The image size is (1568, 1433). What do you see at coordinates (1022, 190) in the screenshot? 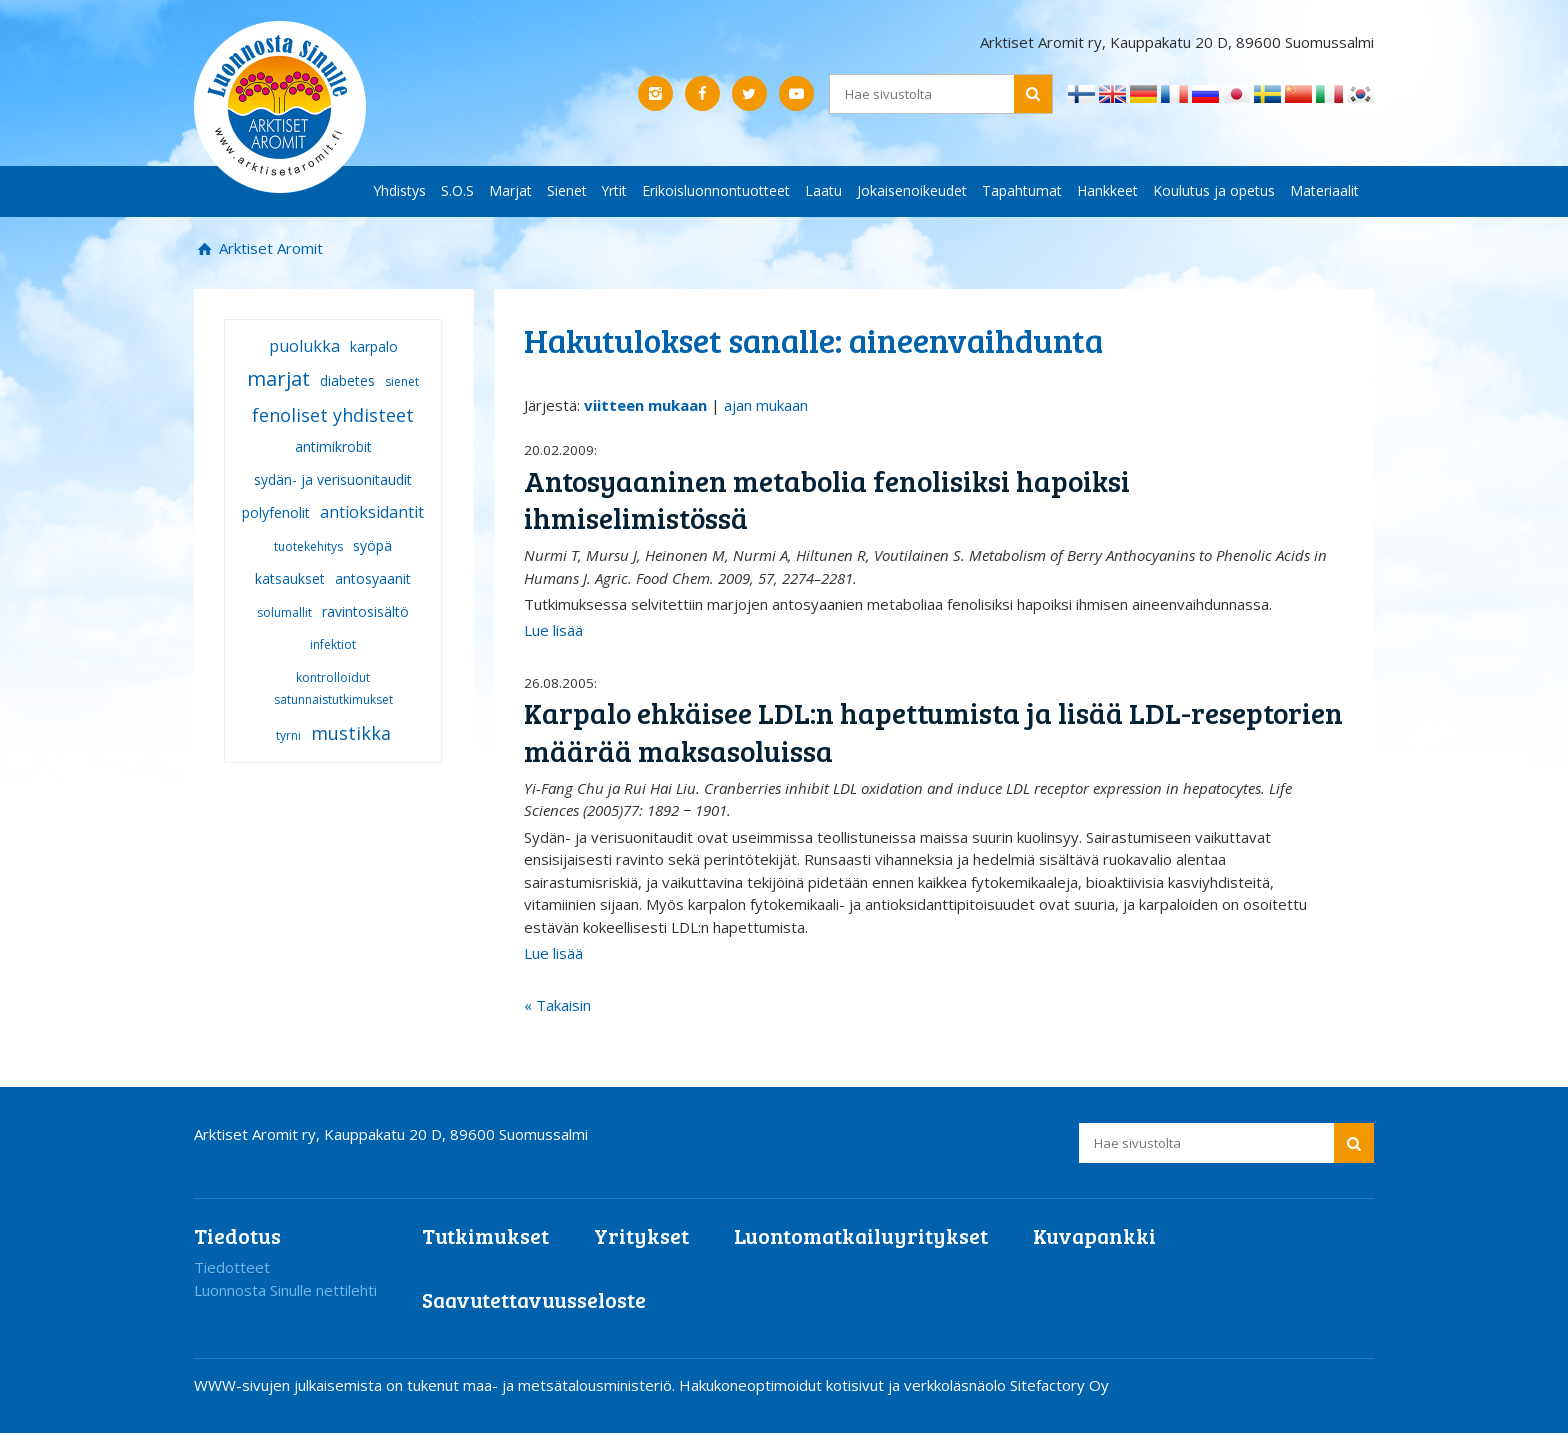
I see `Tapahtumat` at bounding box center [1022, 190].